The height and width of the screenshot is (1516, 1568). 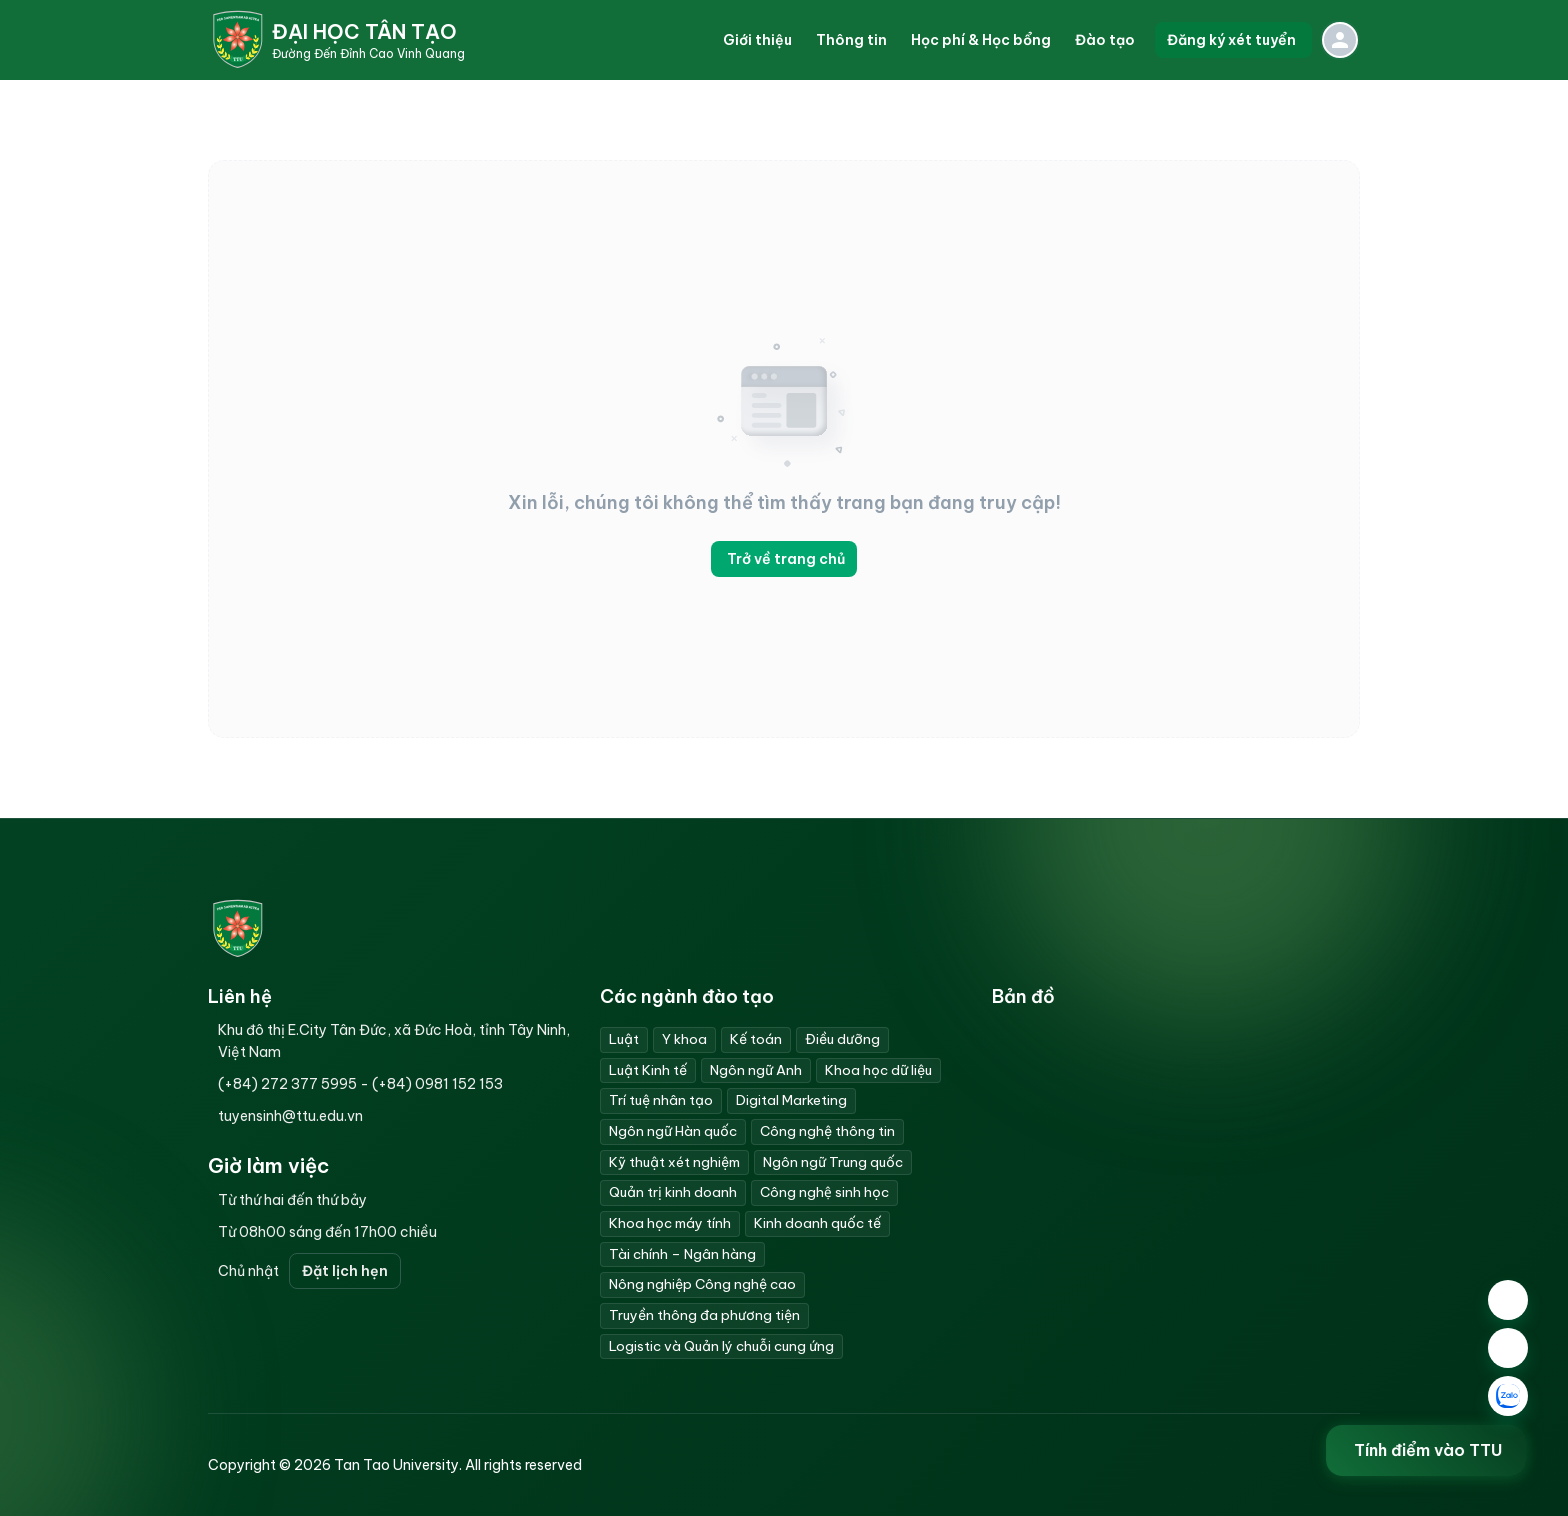 I want to click on Ngôn ngữ Anh, so click(x=756, y=1070).